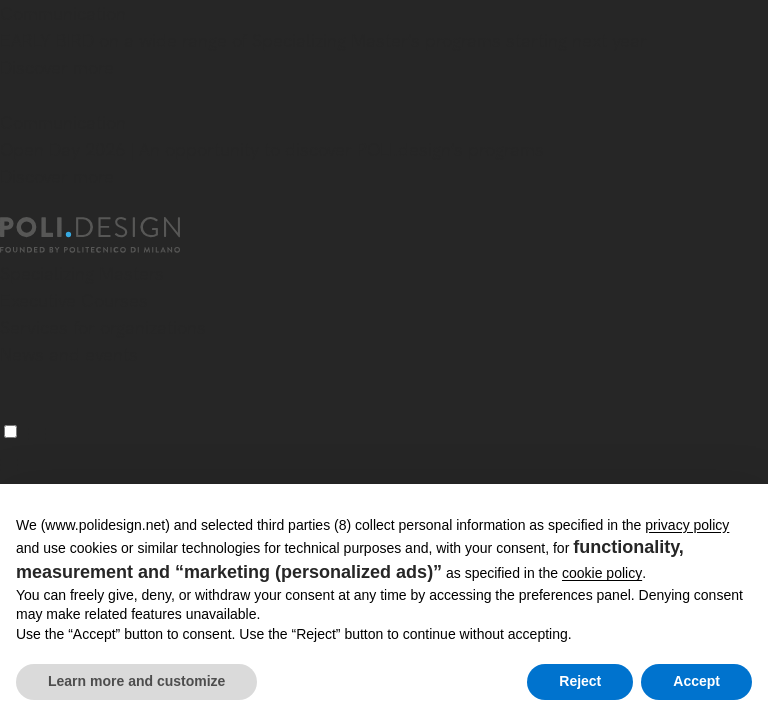  Describe the element at coordinates (10, 431) in the screenshot. I see `[Menu]` at that location.